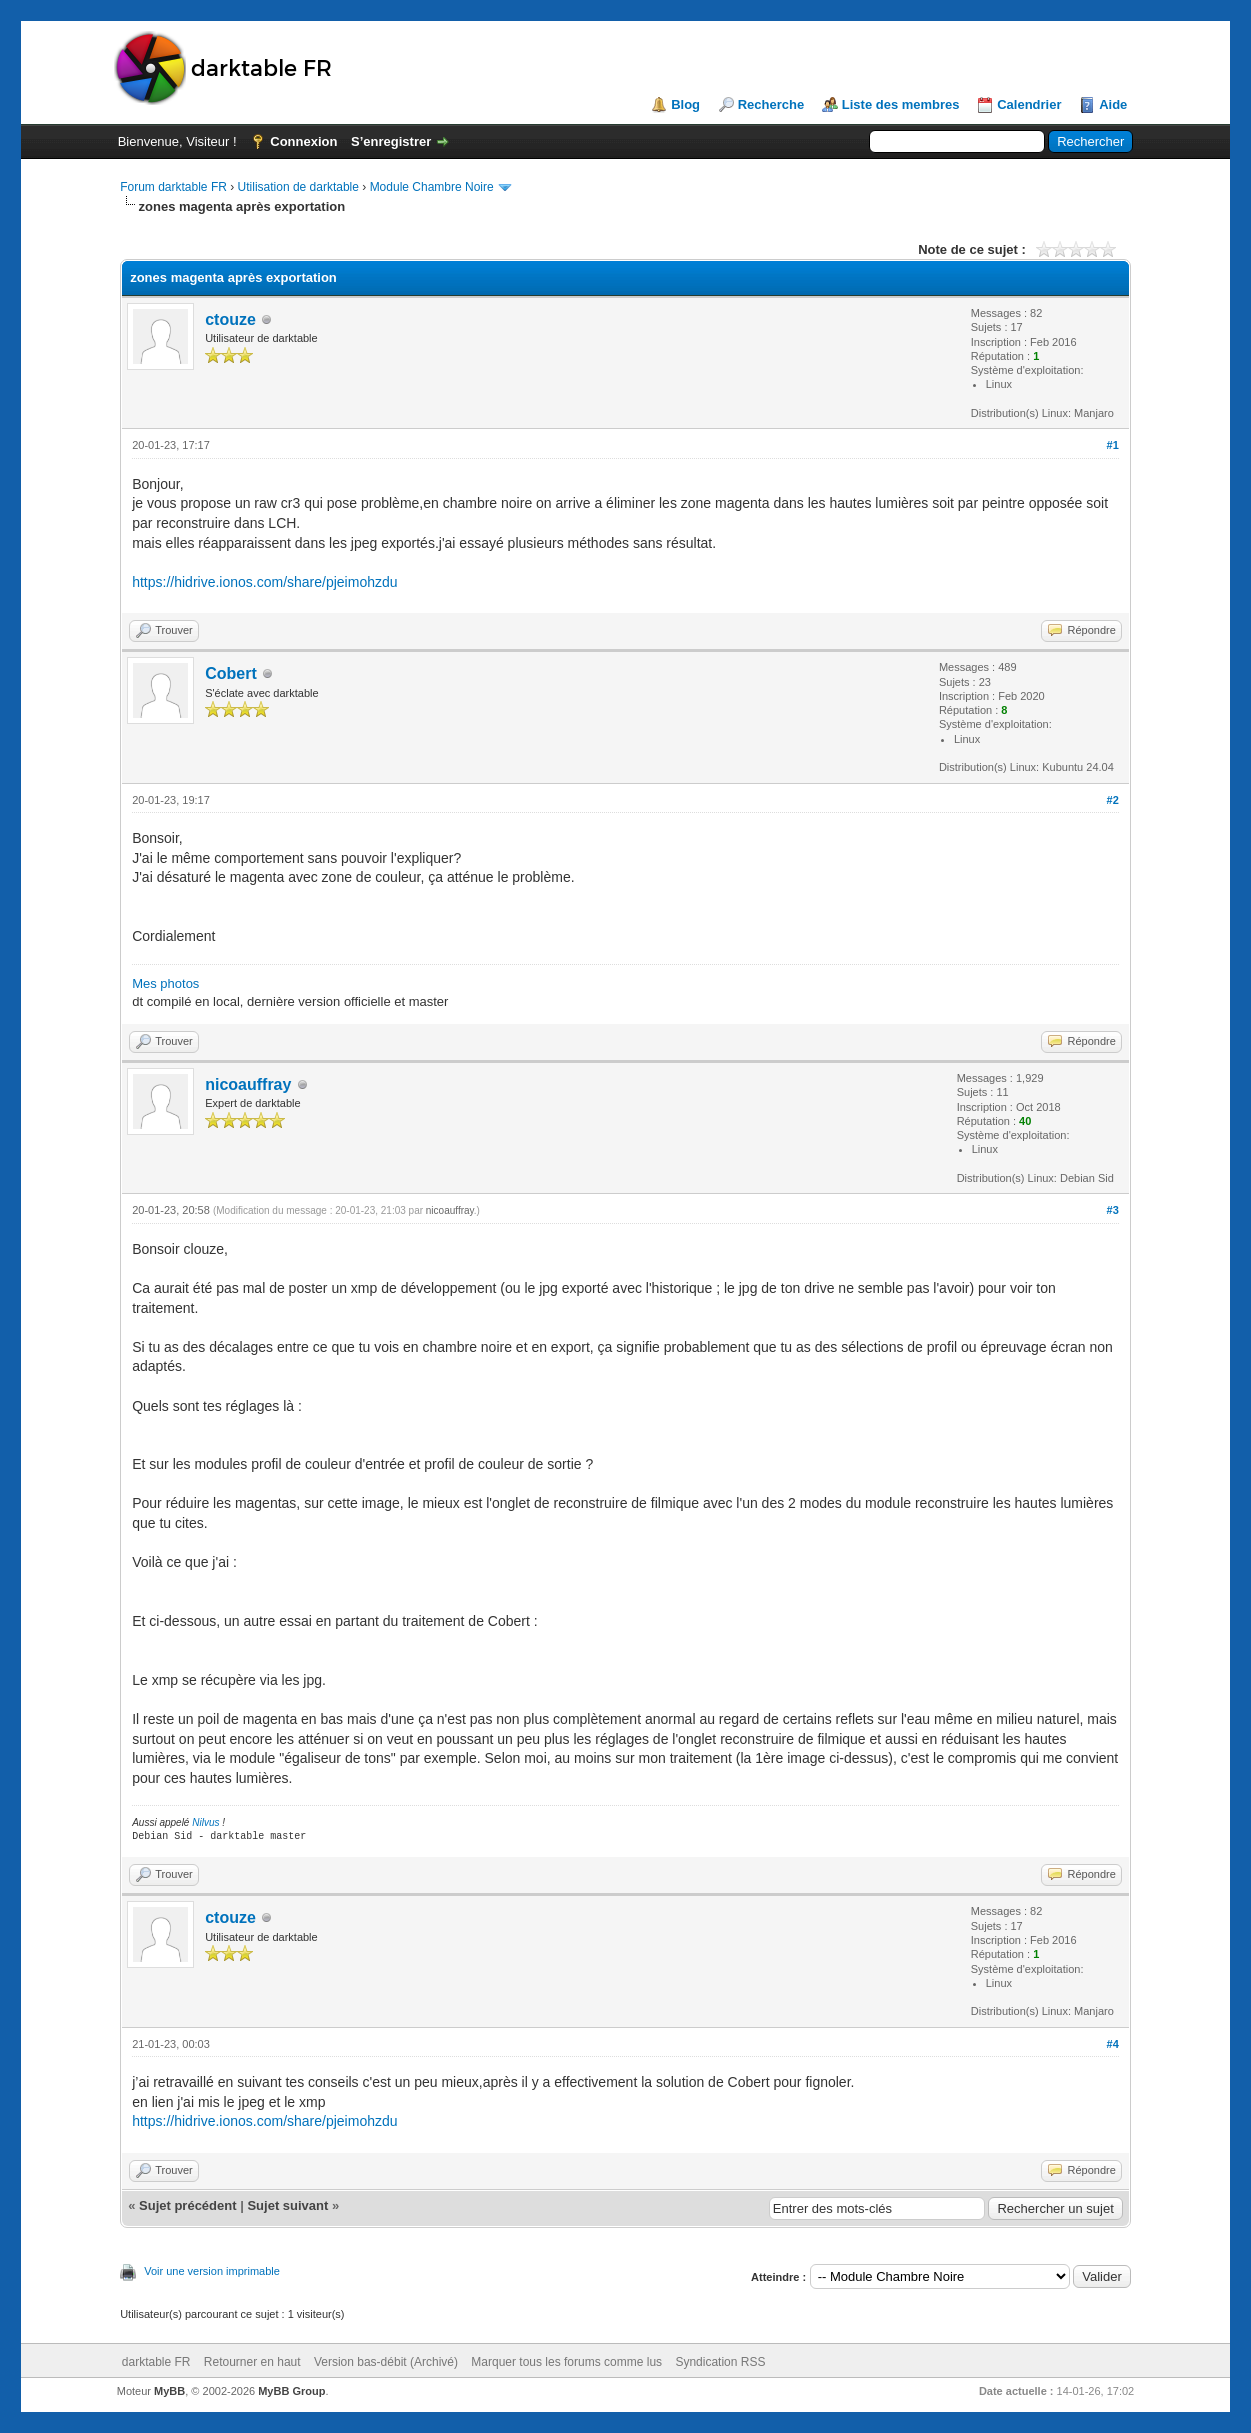  What do you see at coordinates (685, 104) in the screenshot?
I see `Blog` at bounding box center [685, 104].